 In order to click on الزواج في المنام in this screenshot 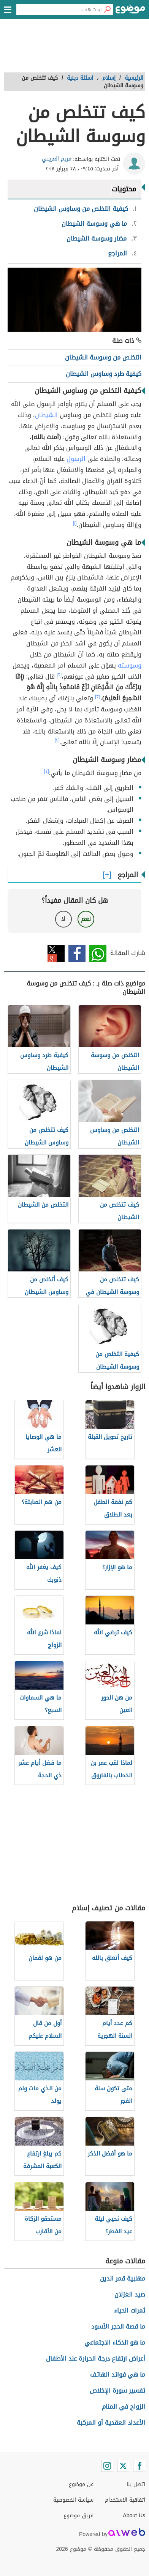, I will do `click(123, 2406)`.